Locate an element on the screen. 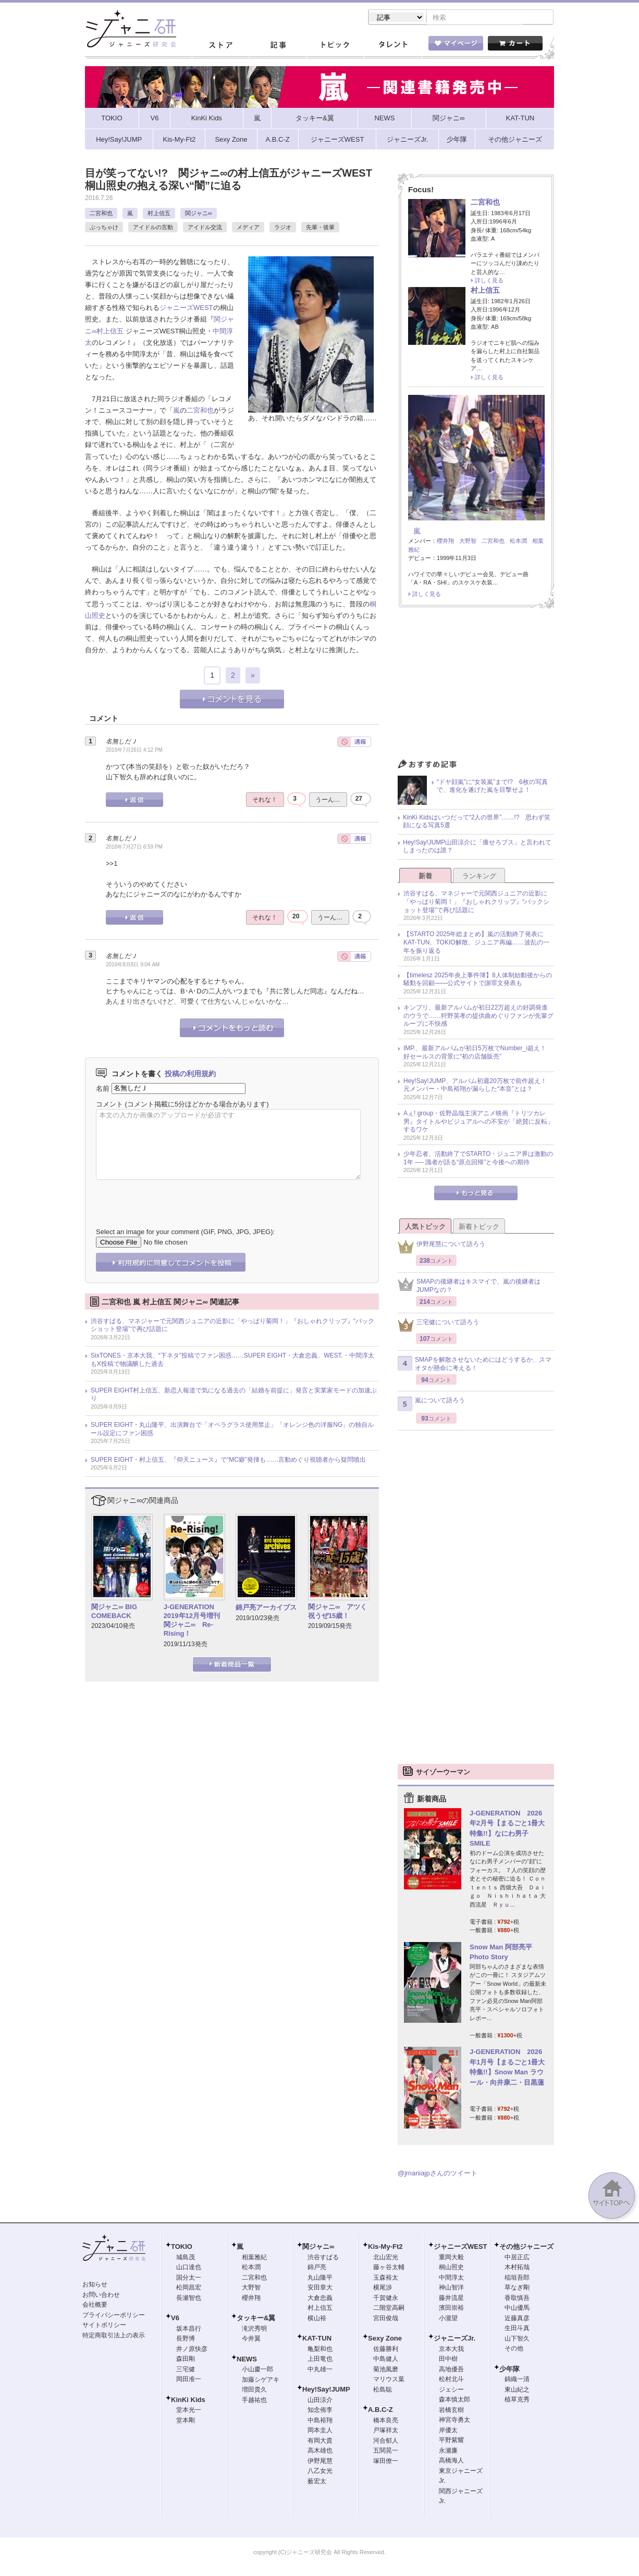  草なぎ剛 is located at coordinates (517, 2288).